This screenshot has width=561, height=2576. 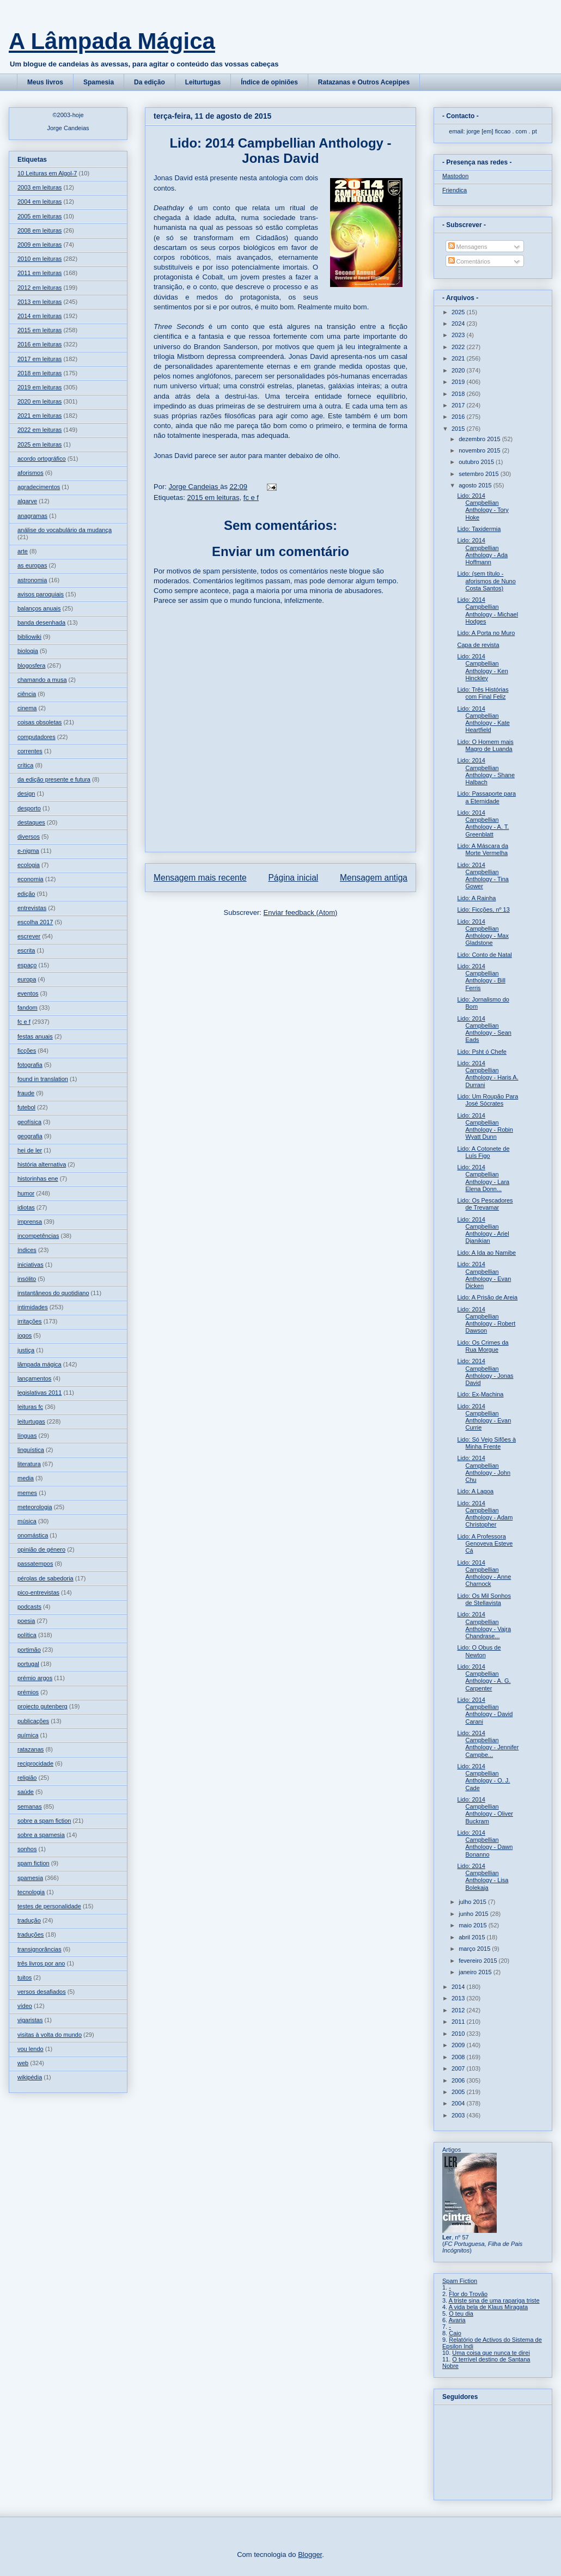 I want to click on pico-entrevistas, so click(x=38, y=1592).